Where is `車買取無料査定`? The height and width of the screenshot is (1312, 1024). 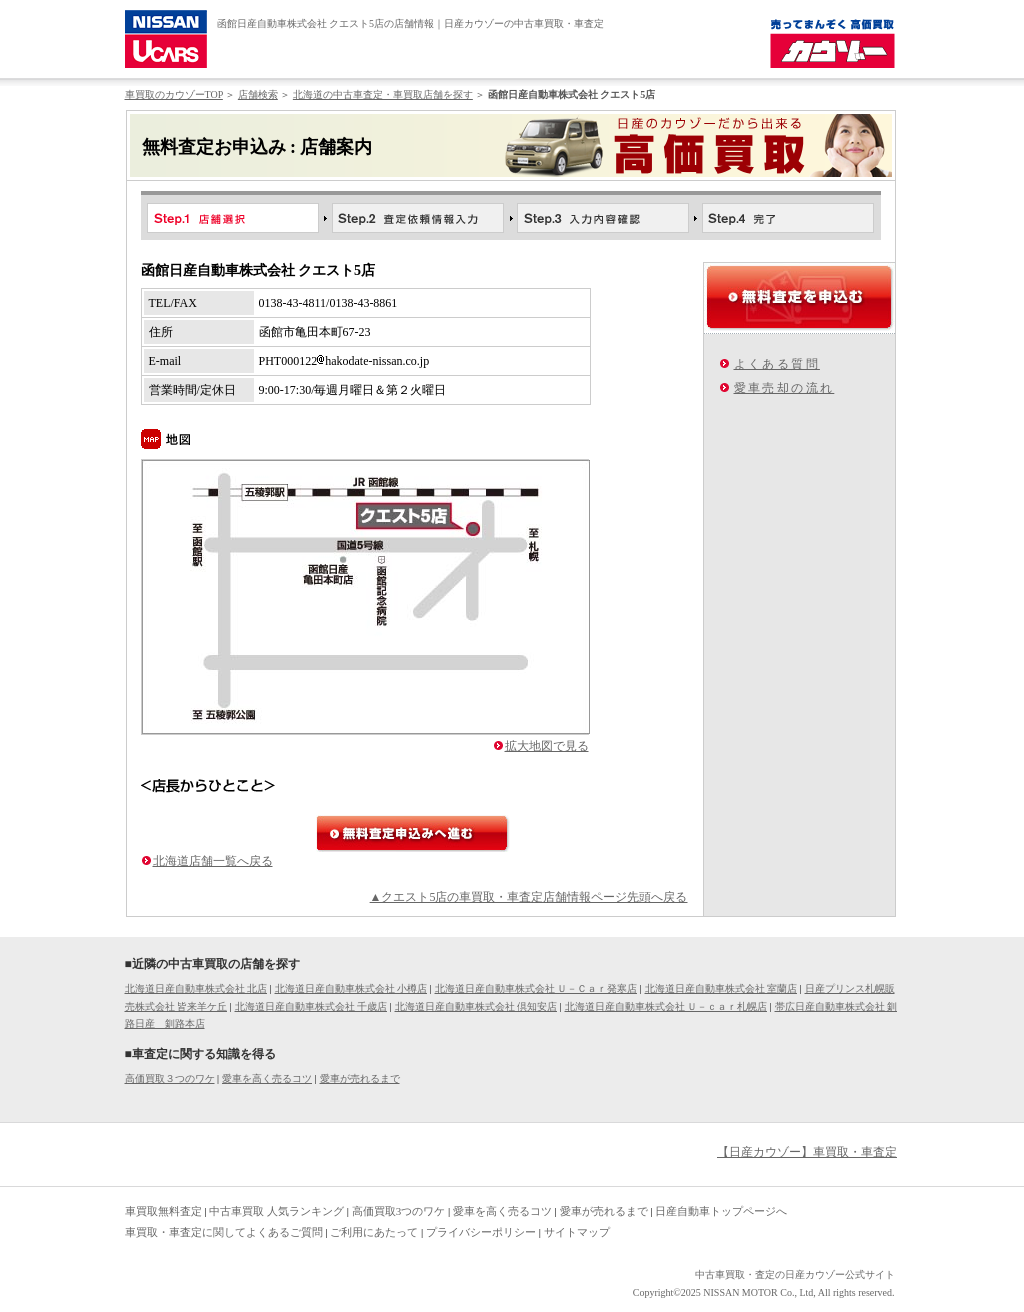
車買取無料査定 is located at coordinates (163, 1211).